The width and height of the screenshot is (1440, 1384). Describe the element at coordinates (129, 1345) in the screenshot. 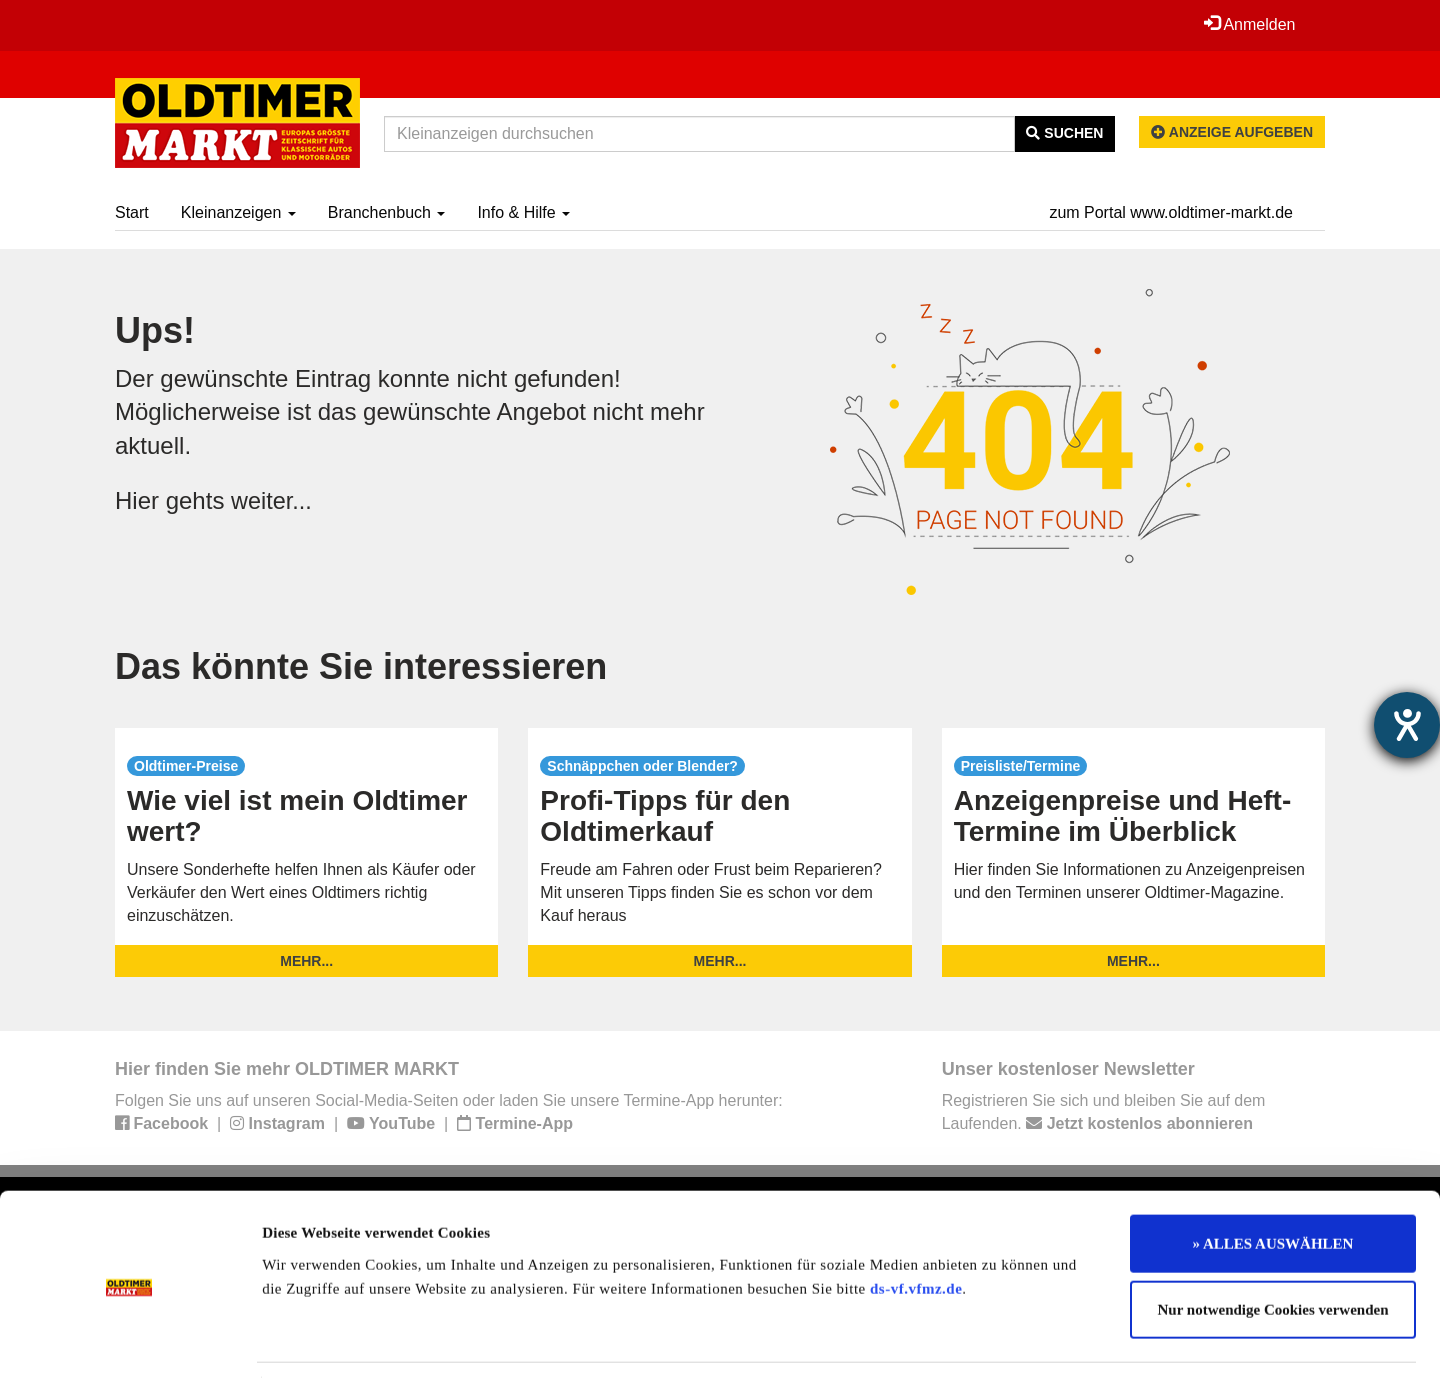

I see `[Cookiebot von Usercentrics - öffnet in einem neuen Fenster]` at that location.